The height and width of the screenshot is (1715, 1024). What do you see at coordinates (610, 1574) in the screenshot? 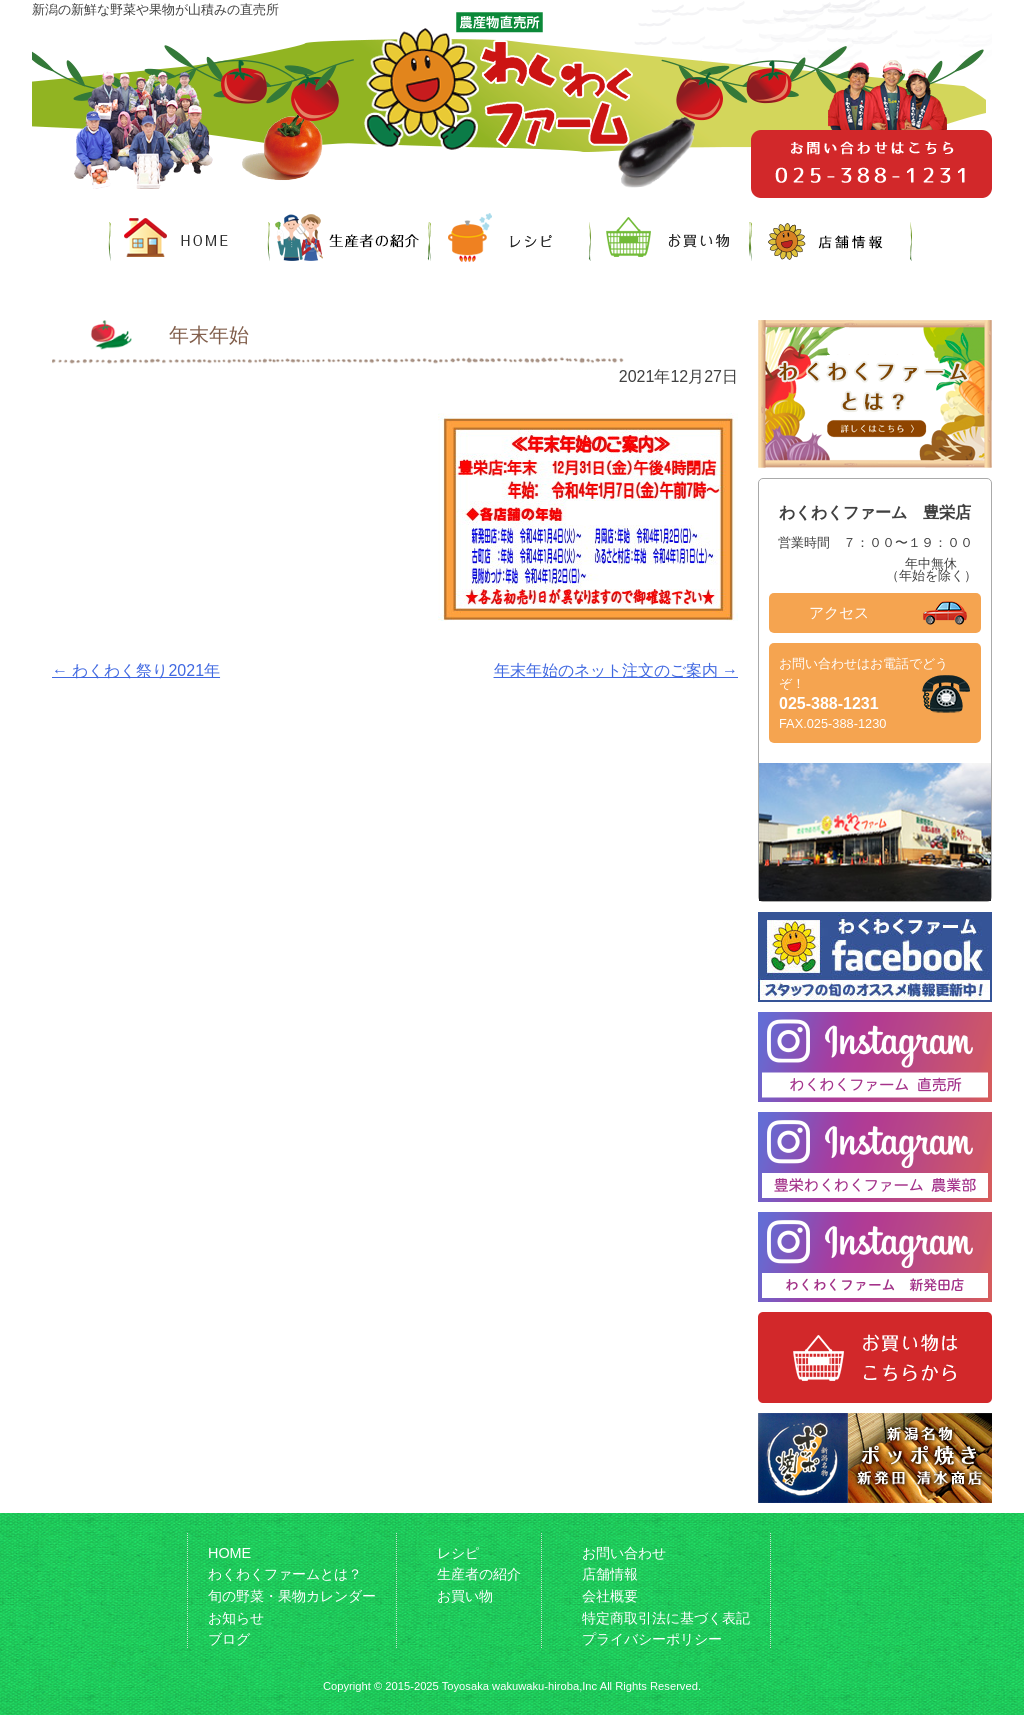
I see `店舗情報` at bounding box center [610, 1574].